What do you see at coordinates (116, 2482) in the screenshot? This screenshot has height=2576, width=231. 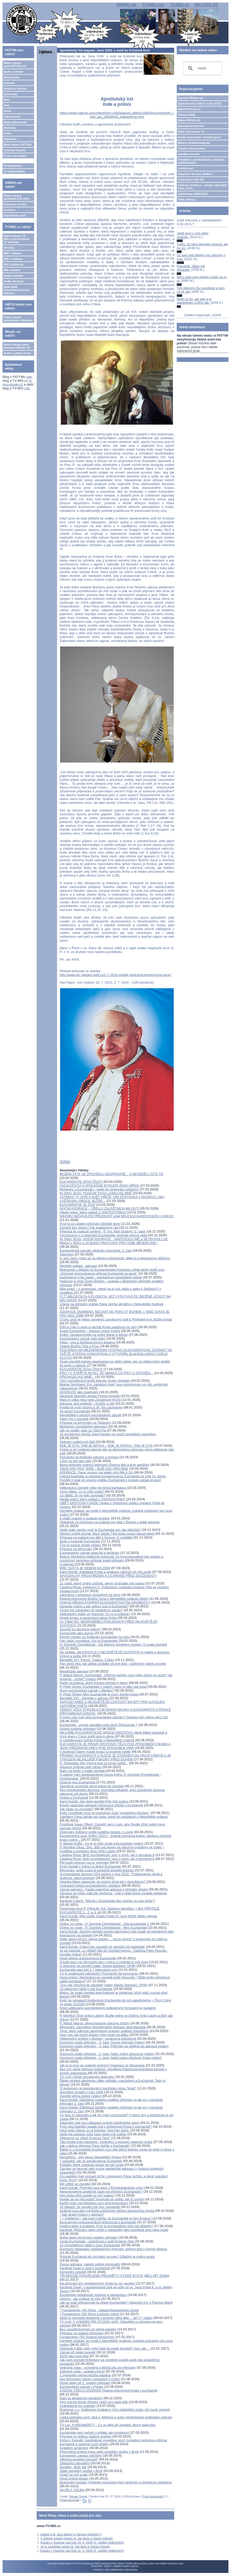 I see `Bostonský masakr: Poslední pomazání bylo raněným a umírajícím odepřeno` at bounding box center [116, 2482].